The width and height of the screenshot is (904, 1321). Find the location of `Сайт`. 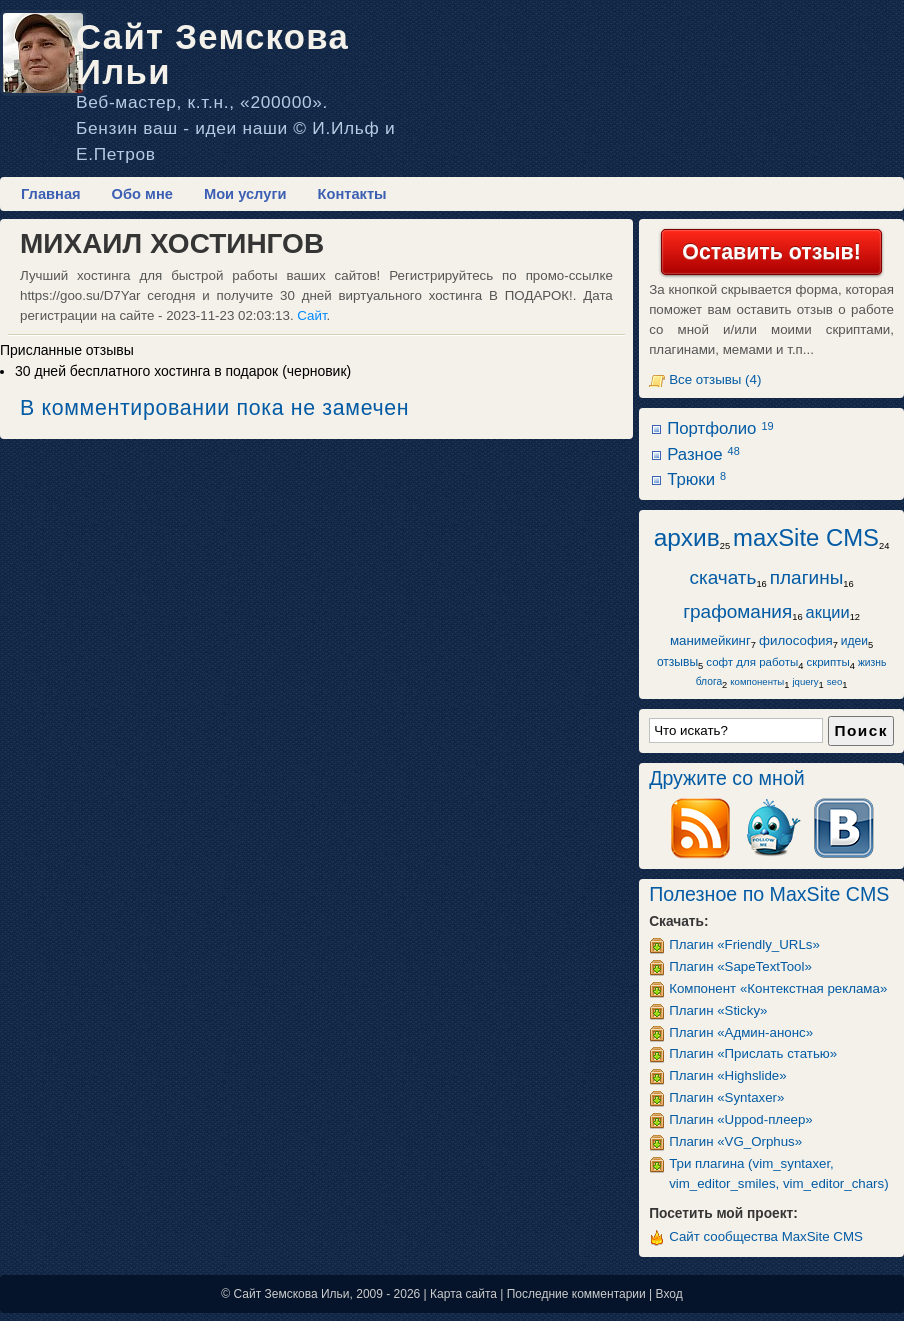

Сайт is located at coordinates (311, 315).